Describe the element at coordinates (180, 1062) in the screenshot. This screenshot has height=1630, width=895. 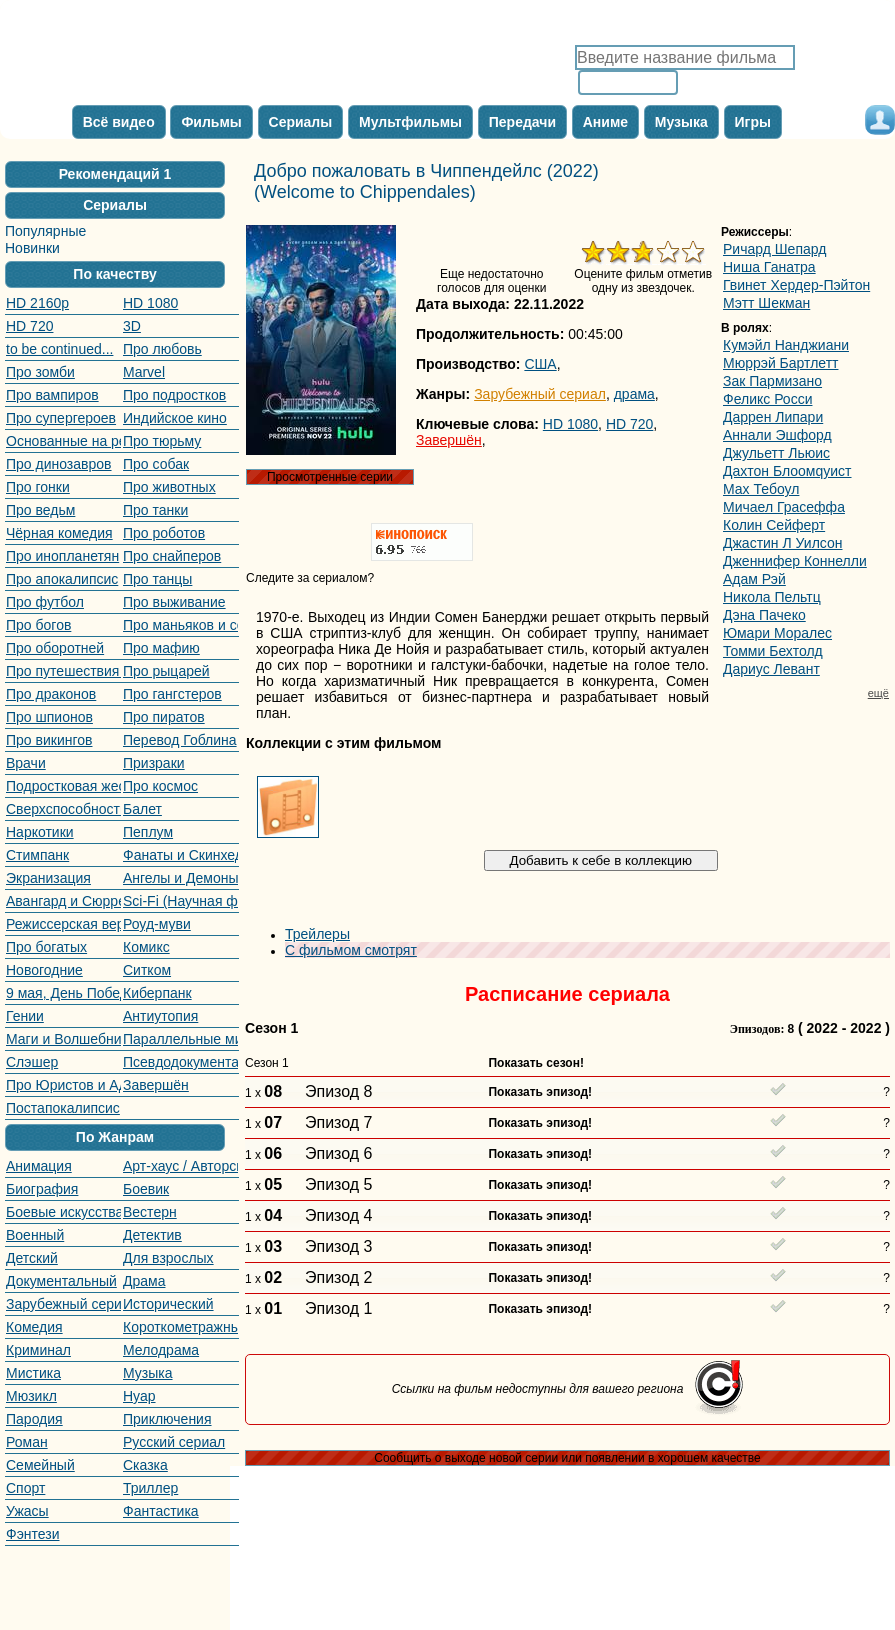
I see `Псевдодокументальный` at that location.